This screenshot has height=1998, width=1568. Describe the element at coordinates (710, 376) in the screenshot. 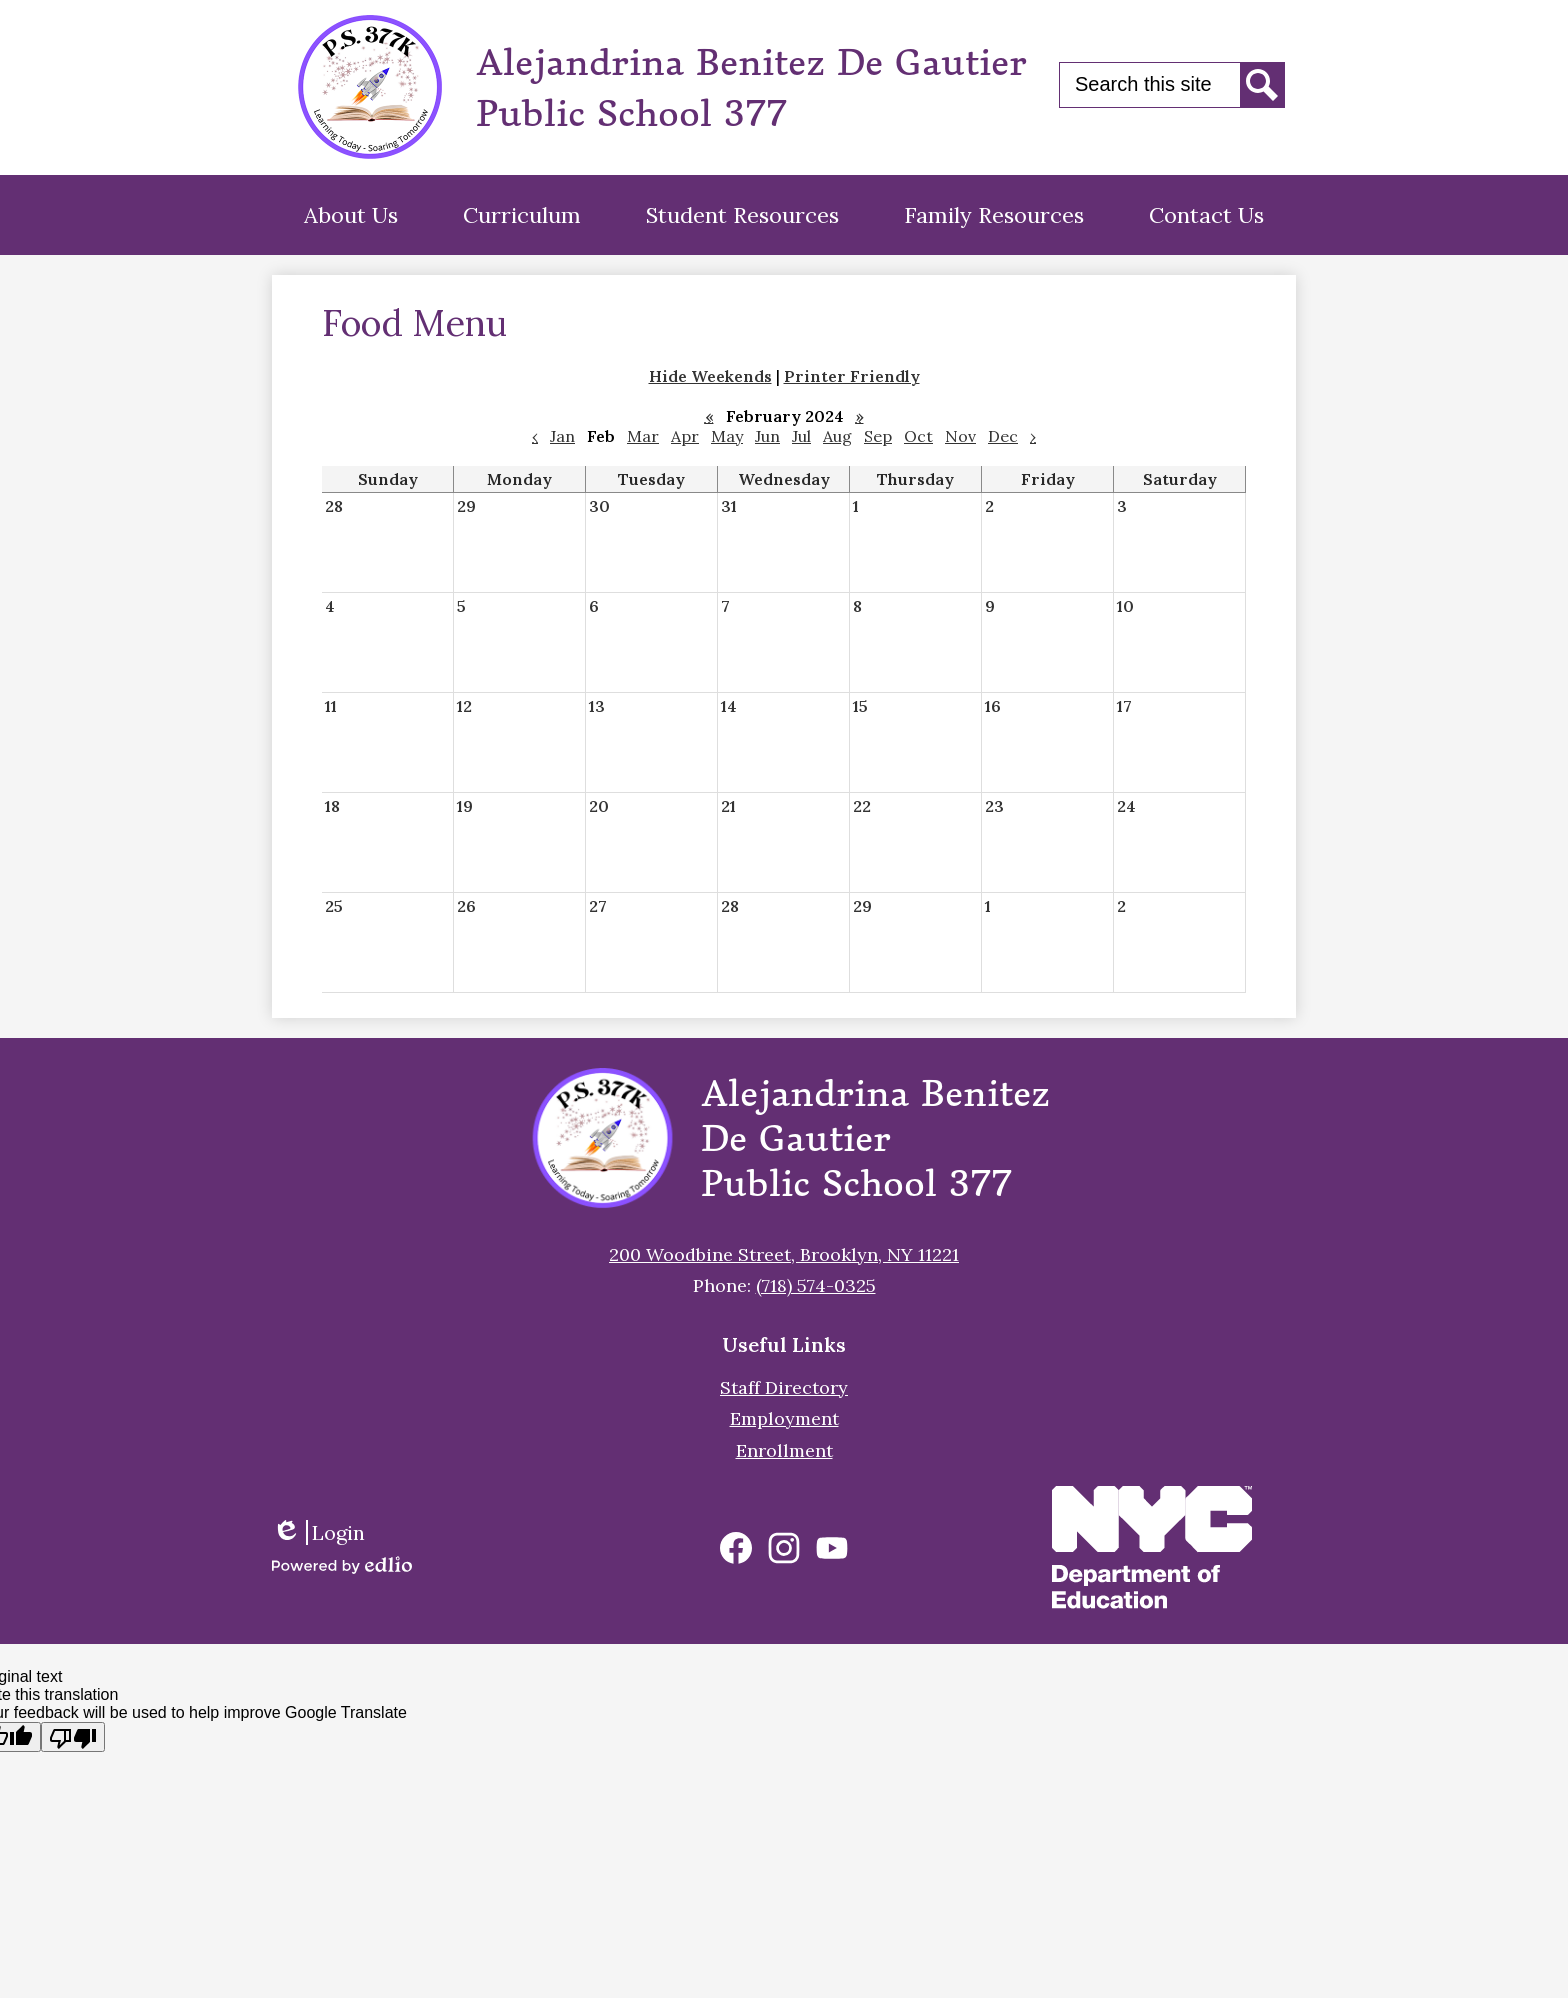

I see `Hide Weekends` at that location.